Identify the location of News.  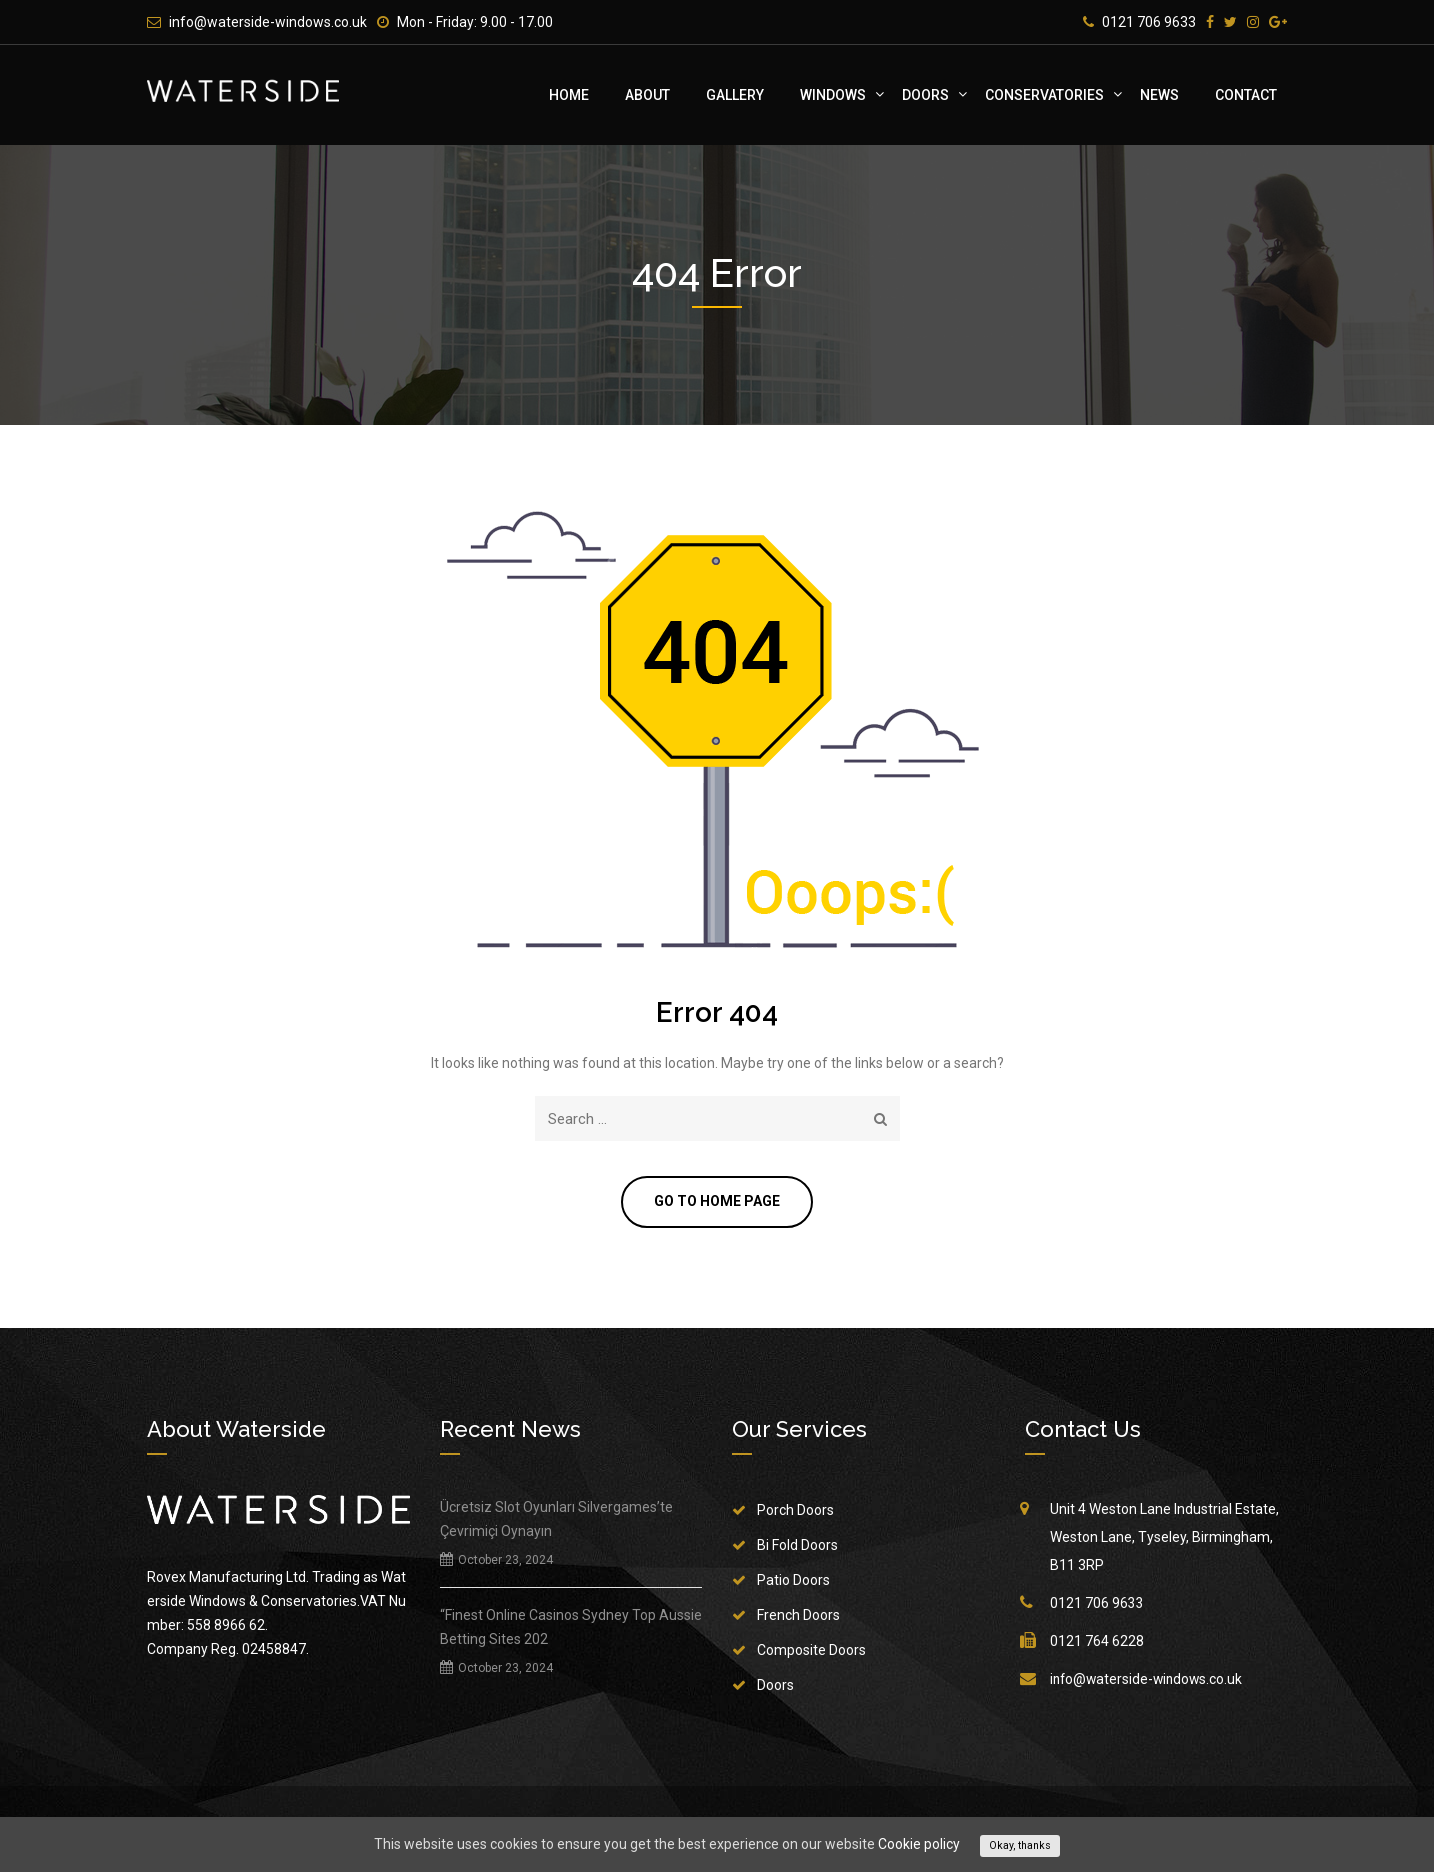
(1159, 95).